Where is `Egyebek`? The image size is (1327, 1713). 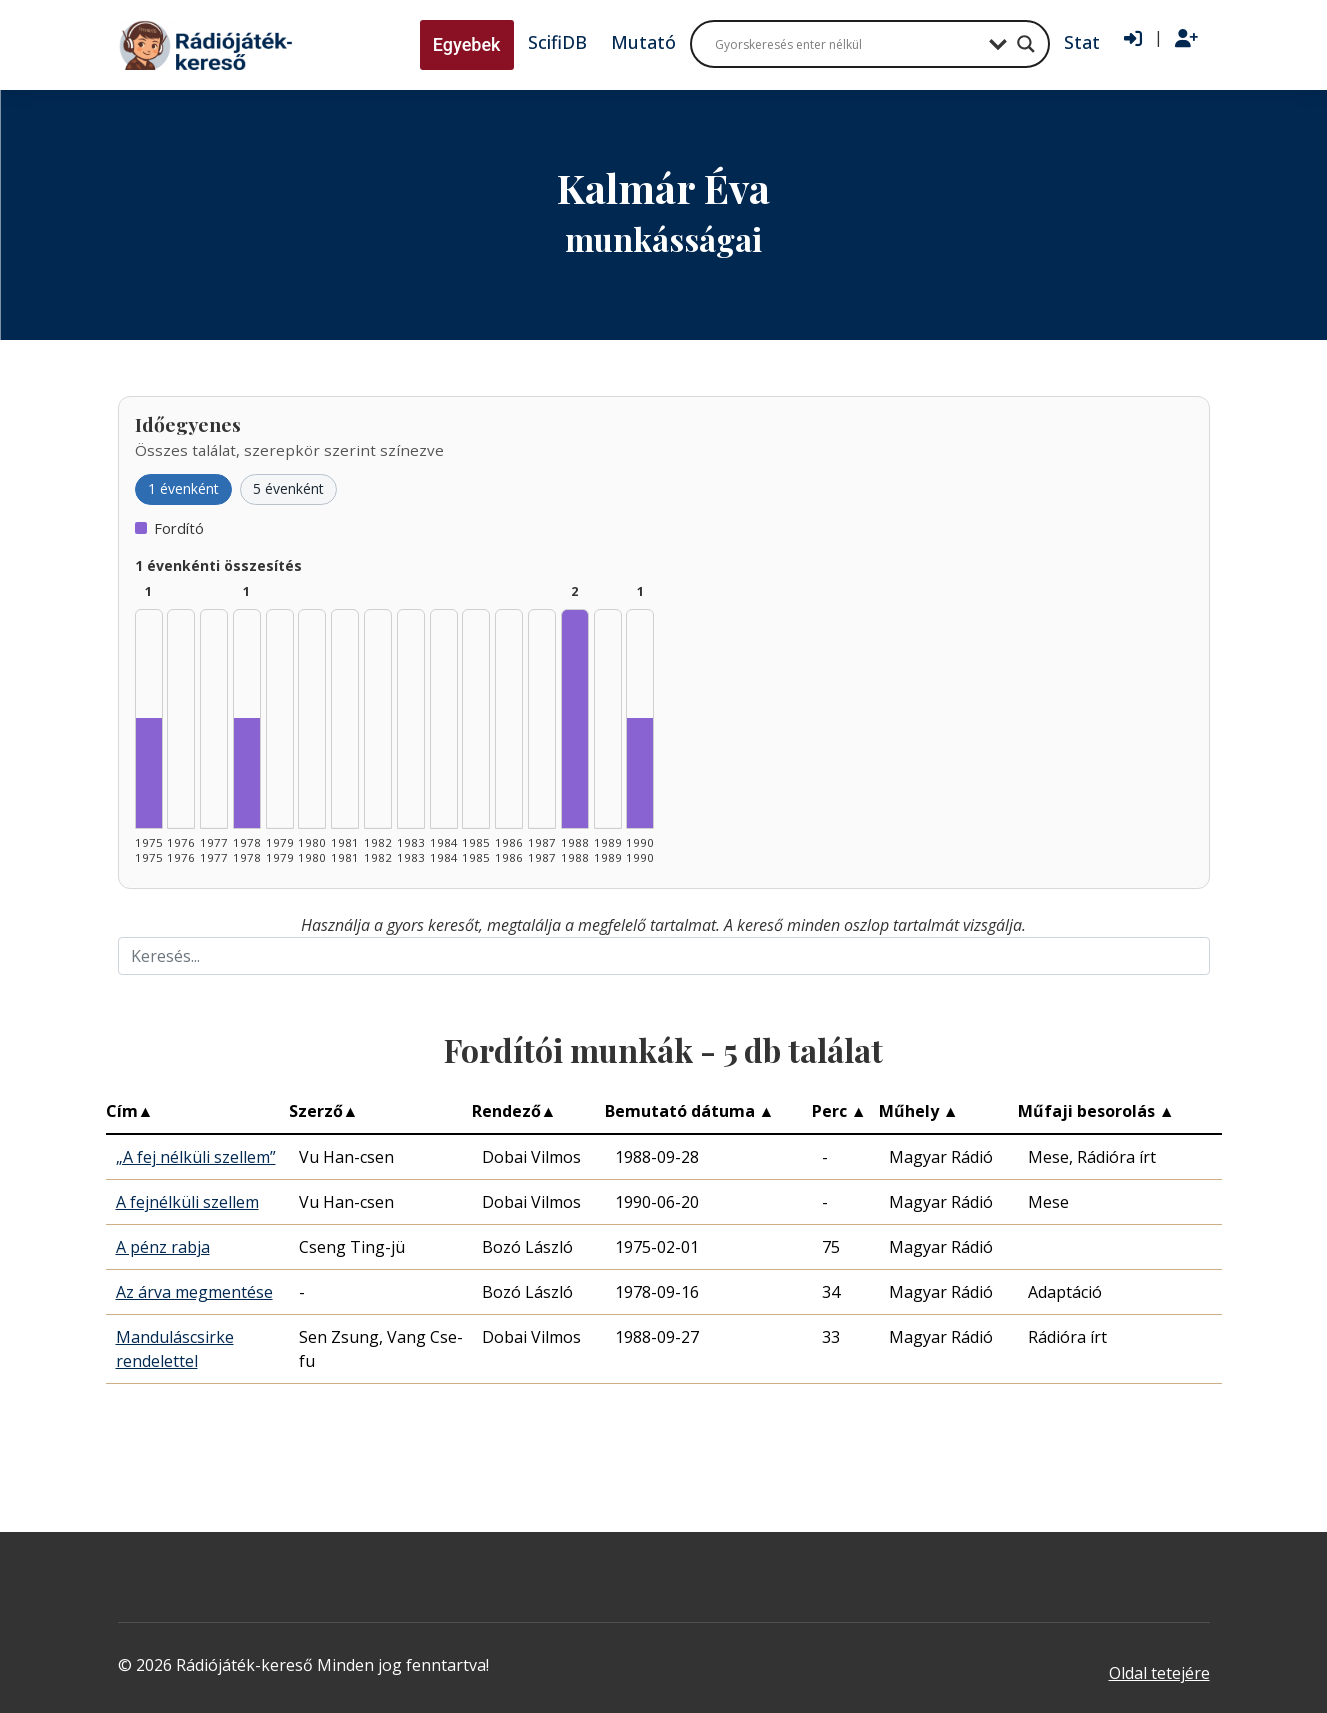
Egyebek is located at coordinates (467, 44).